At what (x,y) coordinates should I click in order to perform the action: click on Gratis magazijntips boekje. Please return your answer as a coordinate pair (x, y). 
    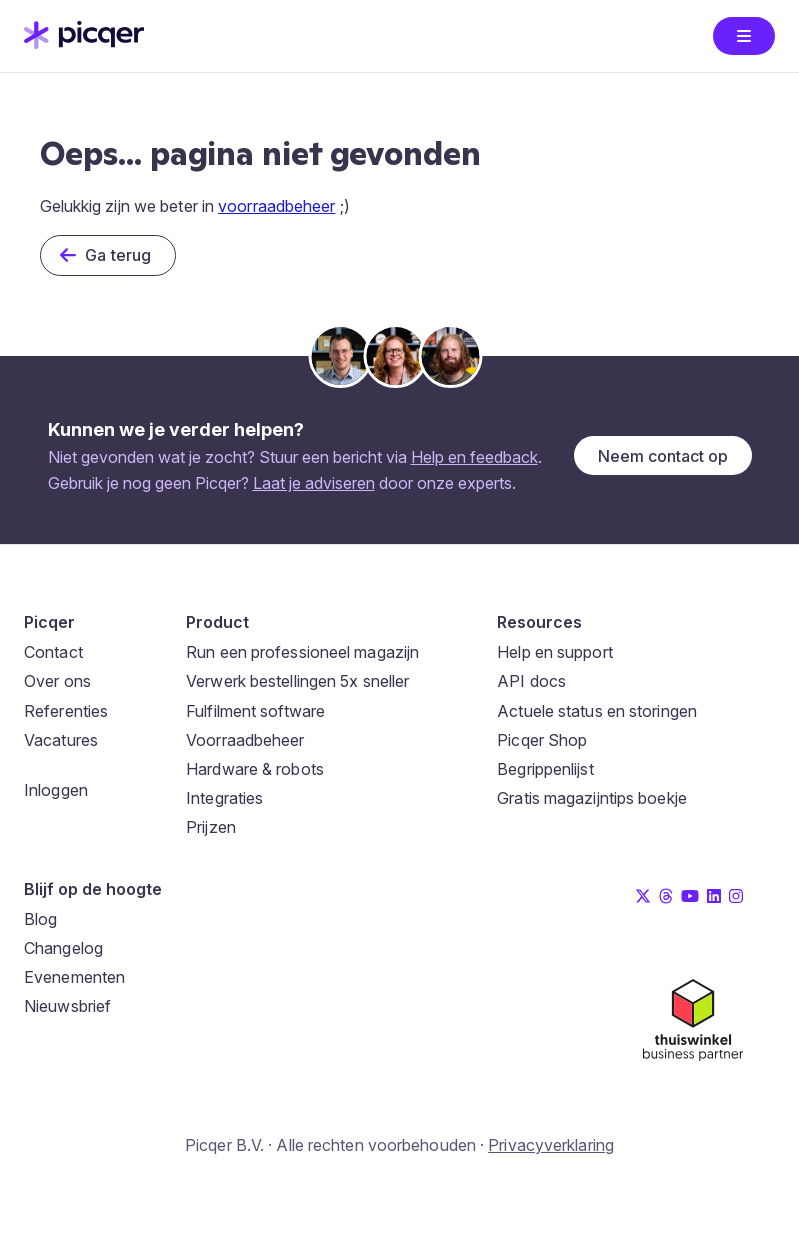
    Looking at the image, I should click on (592, 798).